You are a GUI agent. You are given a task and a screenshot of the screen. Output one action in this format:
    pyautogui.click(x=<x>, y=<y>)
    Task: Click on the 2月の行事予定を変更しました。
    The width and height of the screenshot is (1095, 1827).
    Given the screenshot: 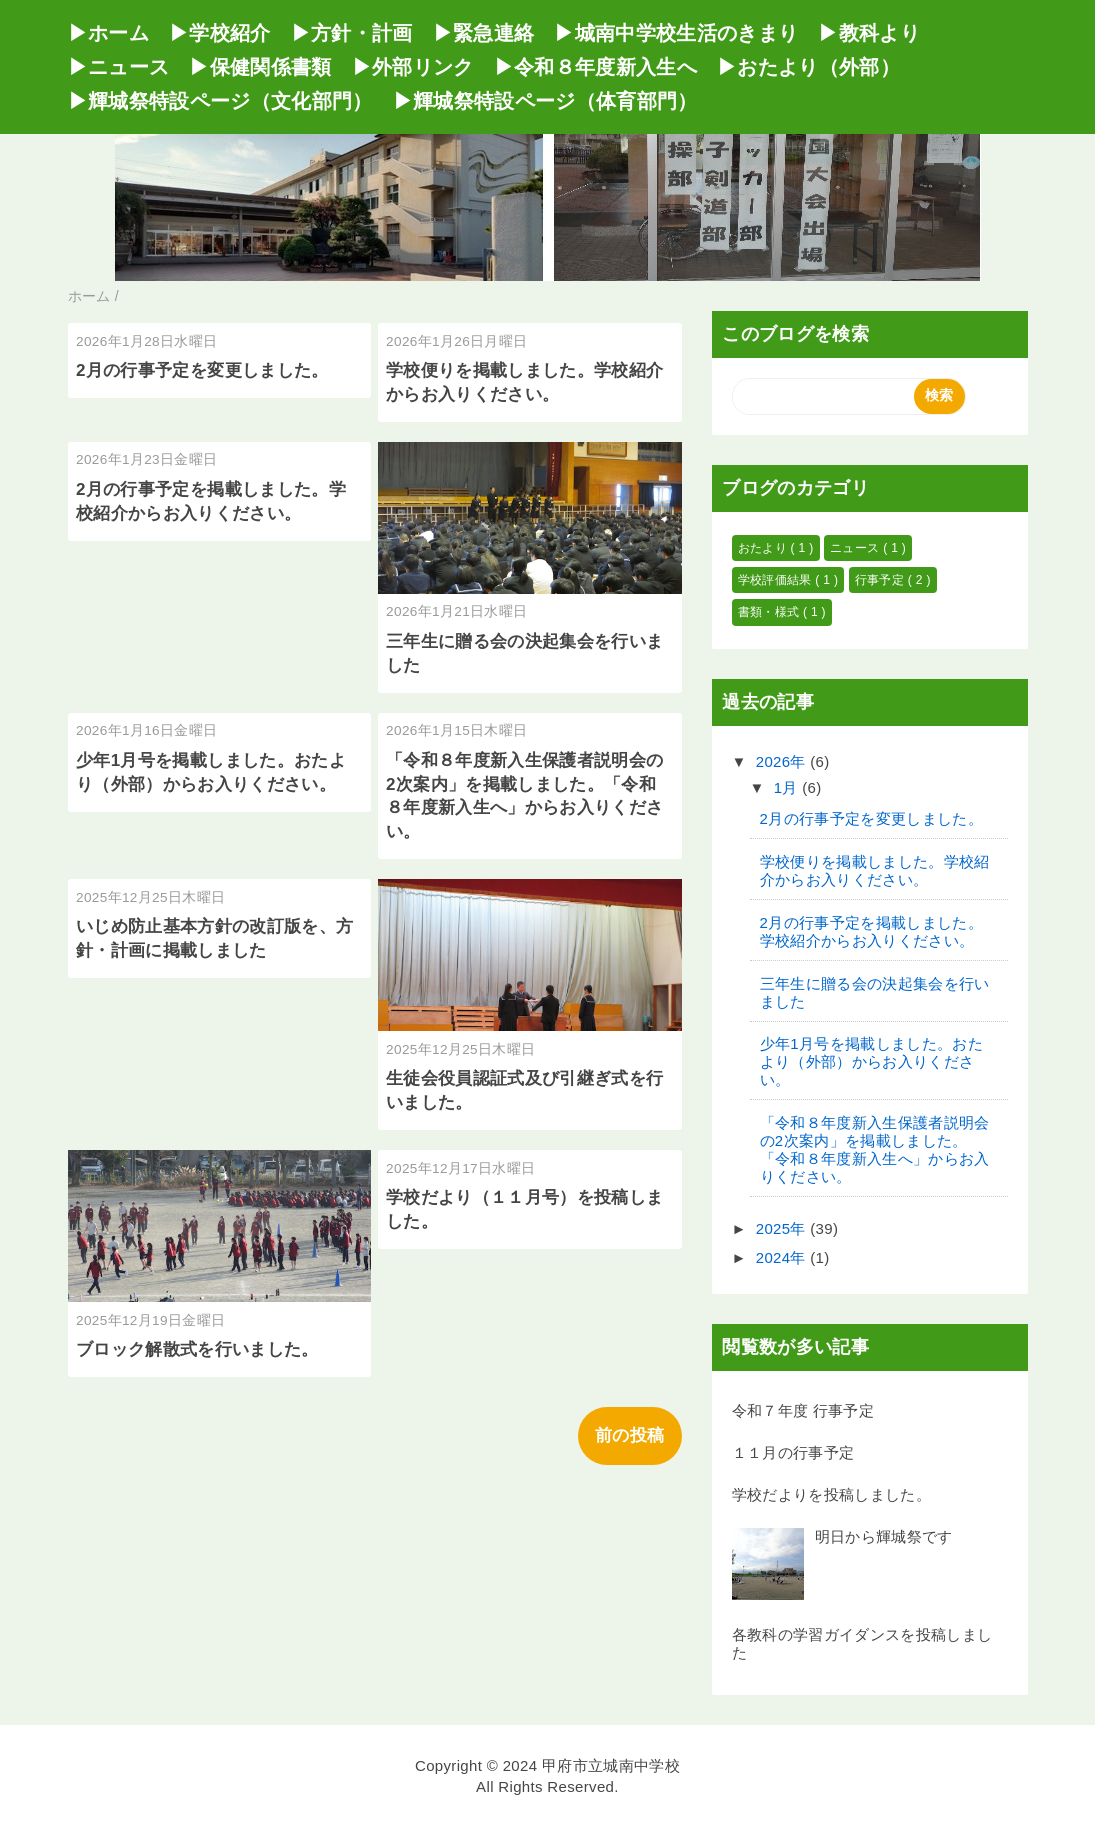 What is the action you would take?
    pyautogui.click(x=202, y=370)
    